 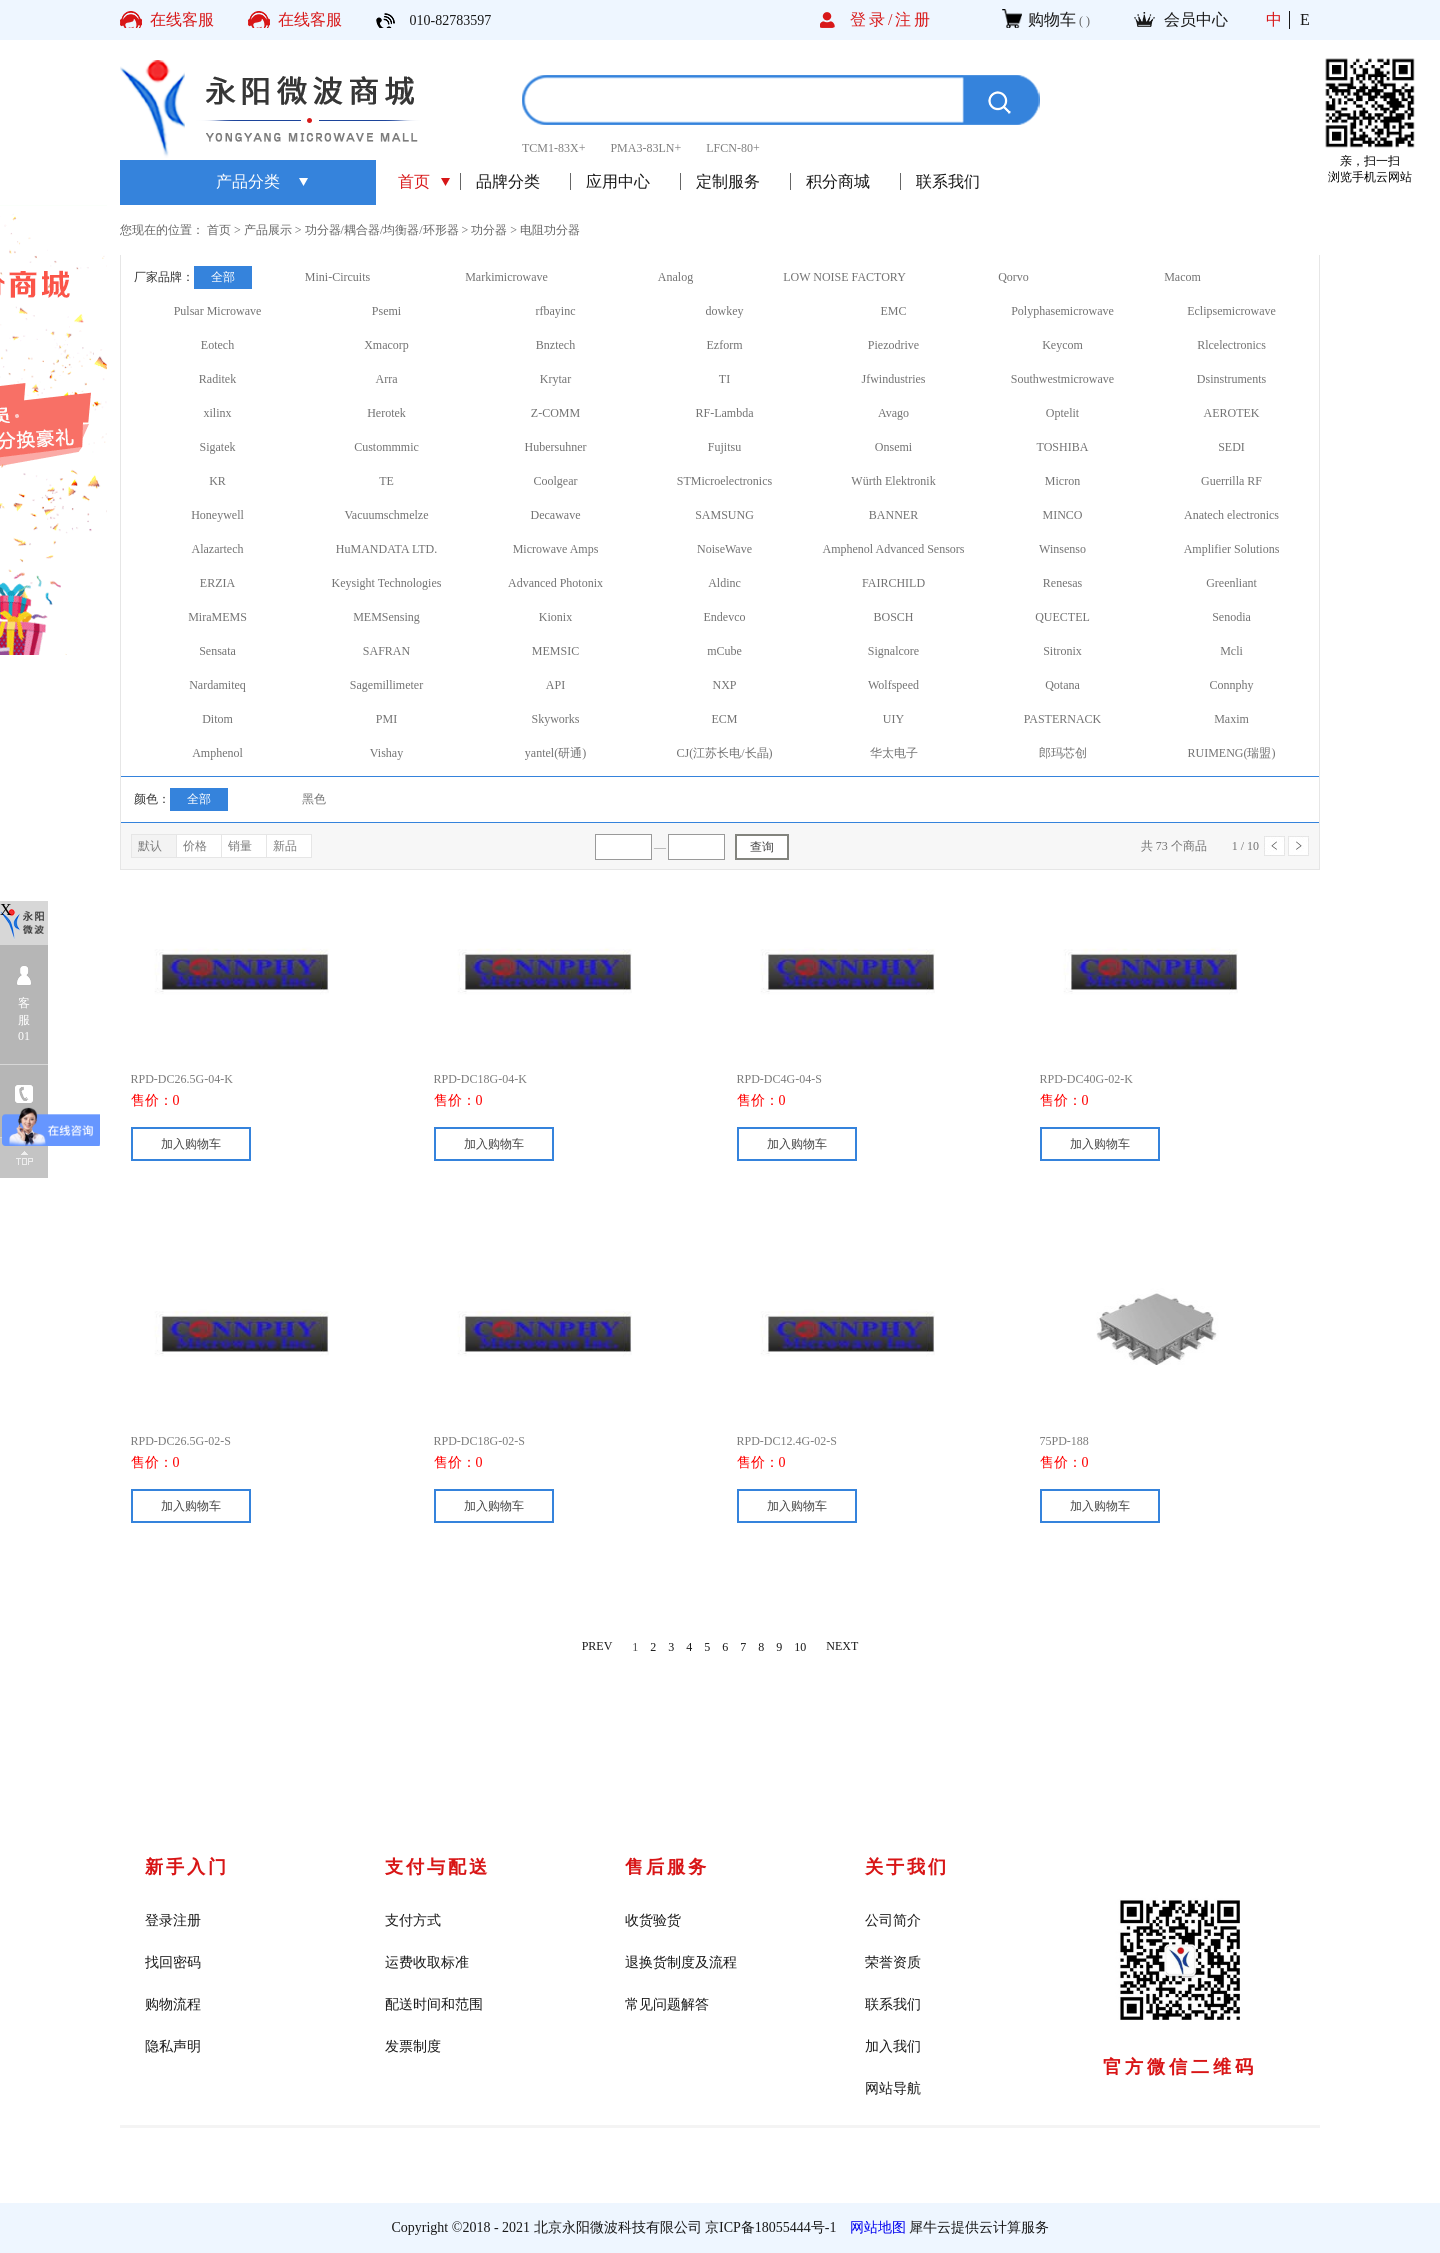 I want to click on Keycom, so click(x=1062, y=345).